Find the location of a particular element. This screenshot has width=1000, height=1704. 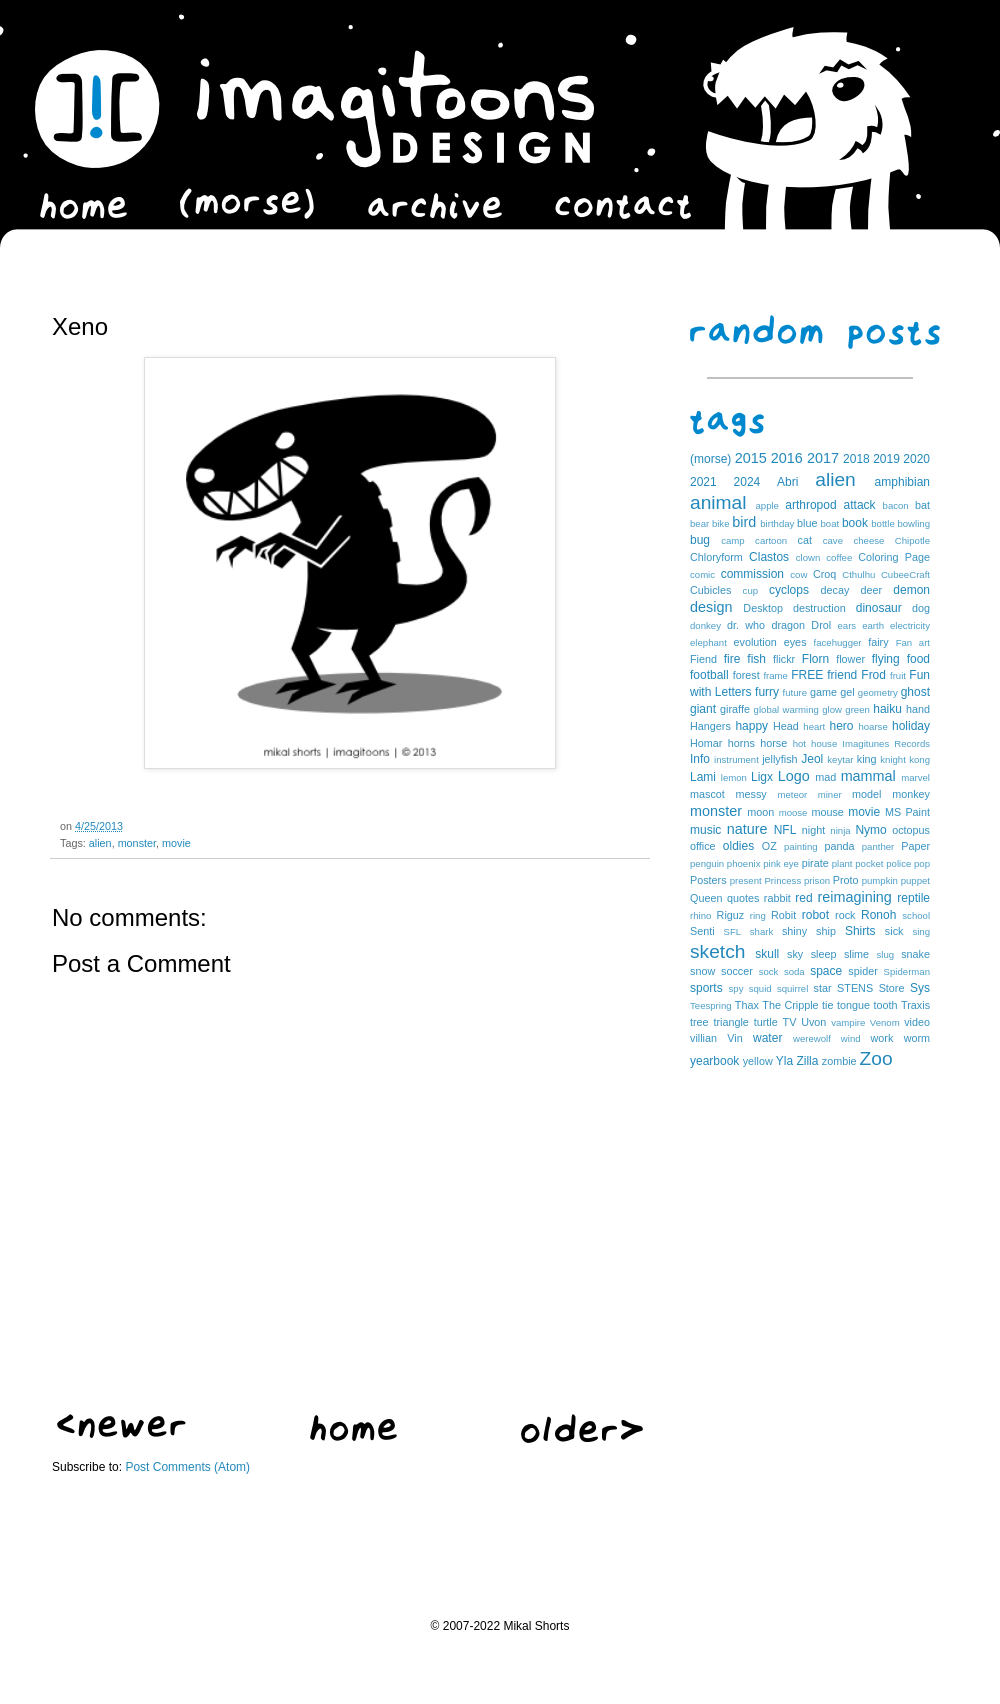

Venom is located at coordinates (885, 1022).